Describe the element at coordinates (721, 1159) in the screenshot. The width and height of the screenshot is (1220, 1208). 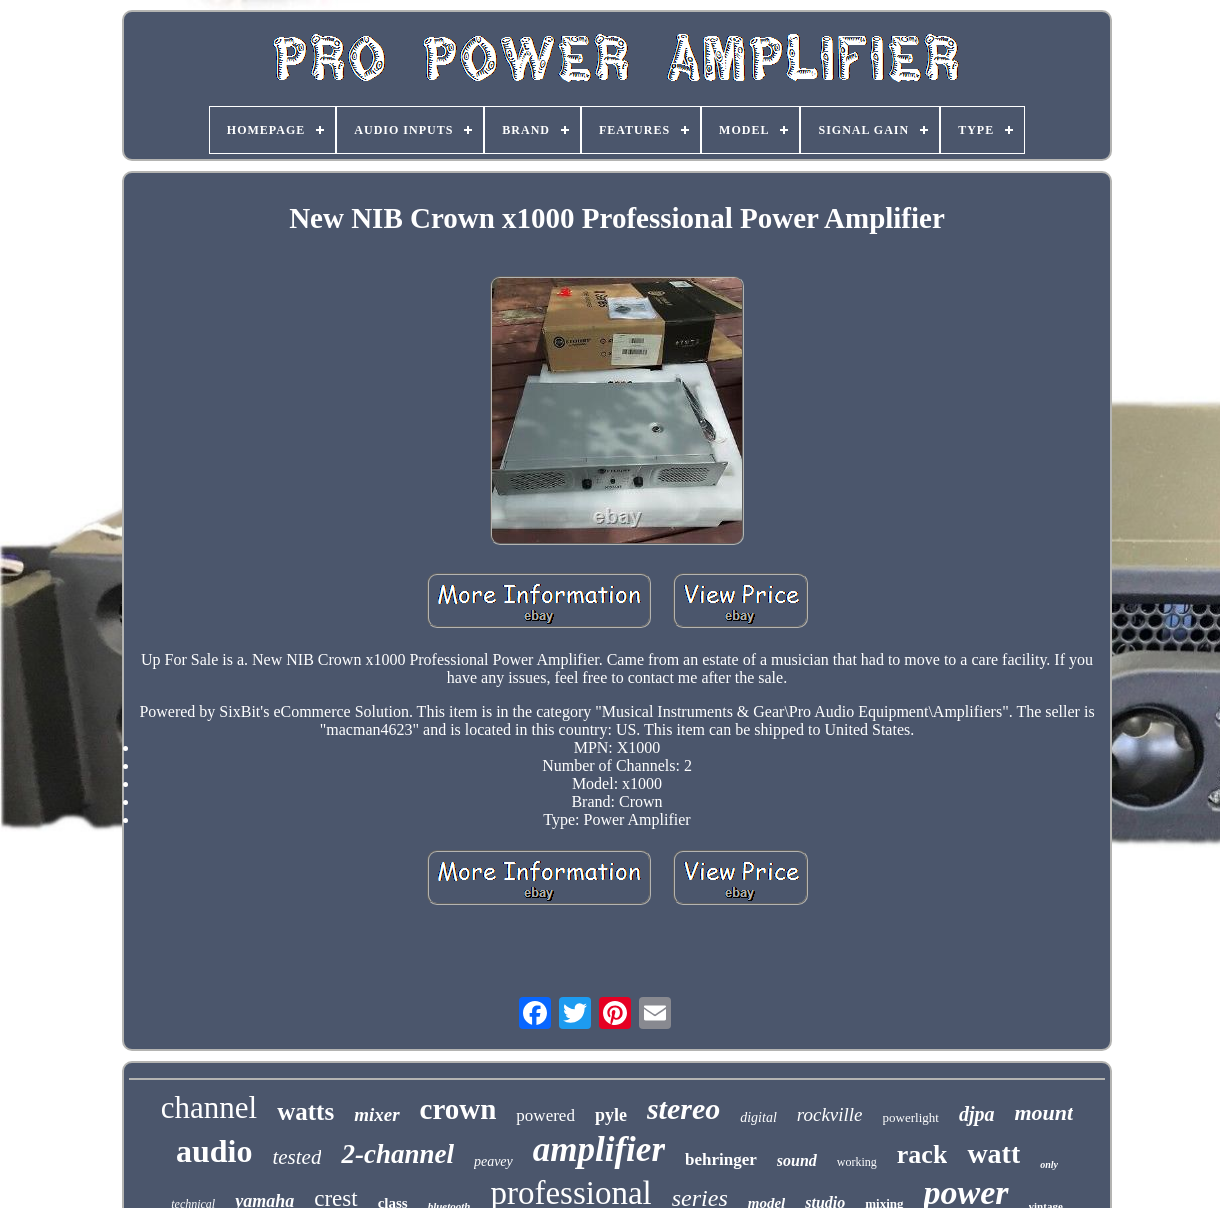
I see `behringer` at that location.